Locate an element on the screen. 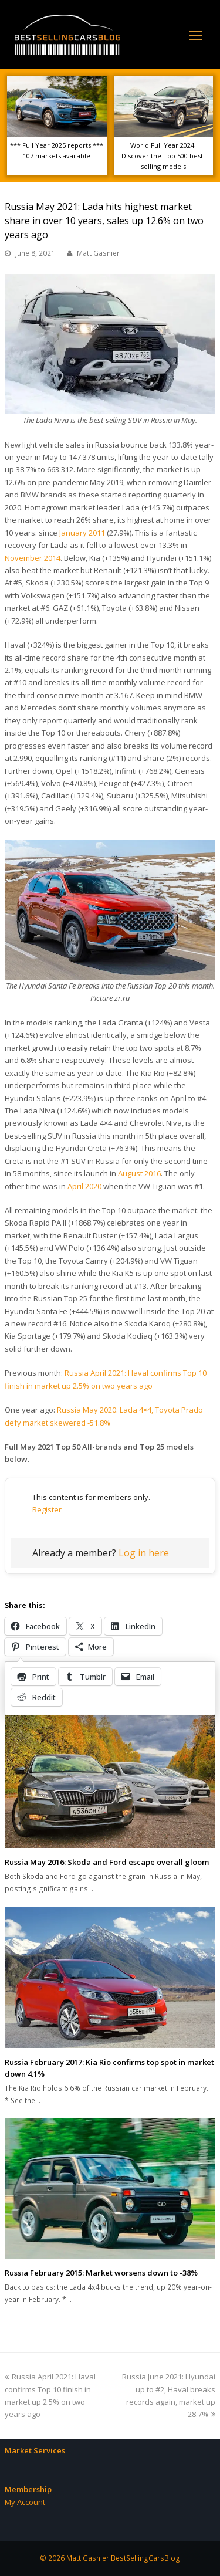 Image resolution: width=220 pixels, height=2576 pixels. Matt Gasnier is located at coordinates (98, 253).